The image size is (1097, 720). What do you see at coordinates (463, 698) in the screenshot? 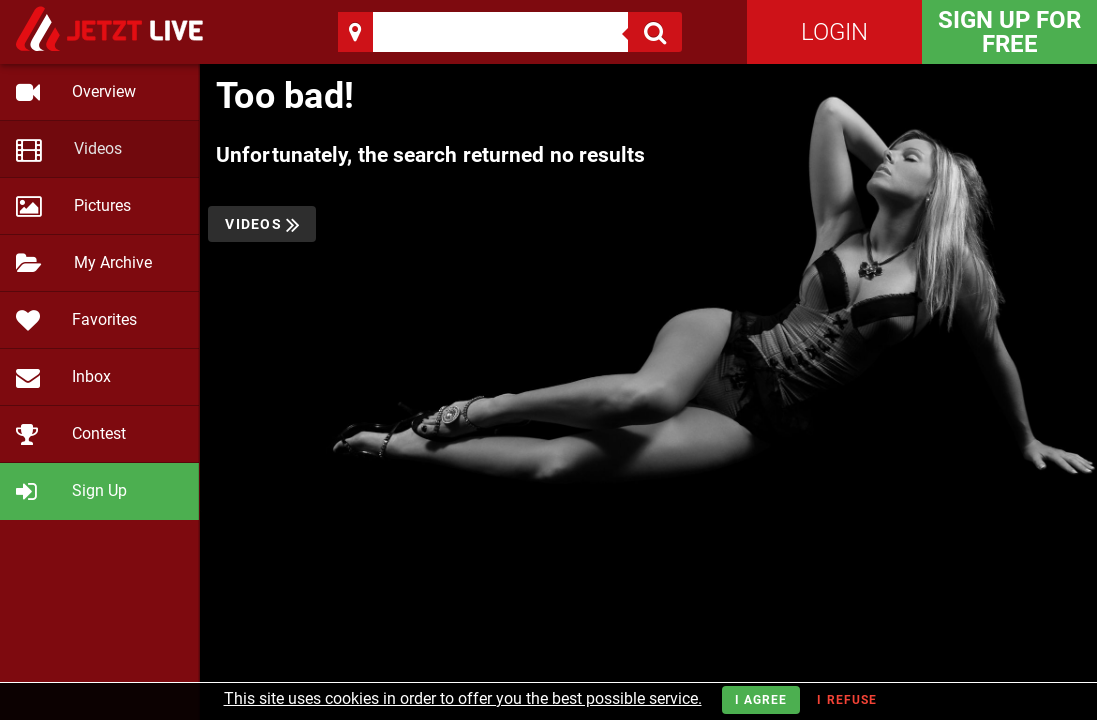
I see `This site uses cookies in order to offer you the best possible service.` at bounding box center [463, 698].